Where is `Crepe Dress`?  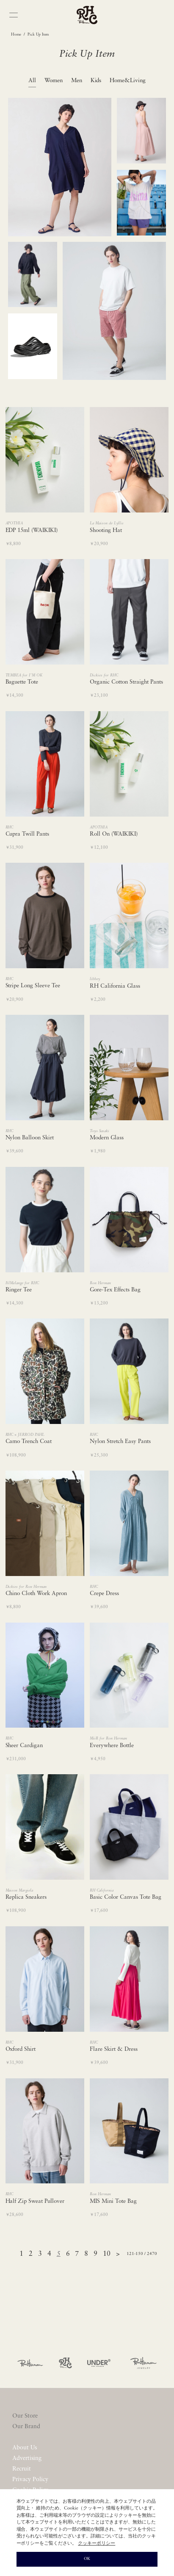
Crepe Dress is located at coordinates (104, 1593).